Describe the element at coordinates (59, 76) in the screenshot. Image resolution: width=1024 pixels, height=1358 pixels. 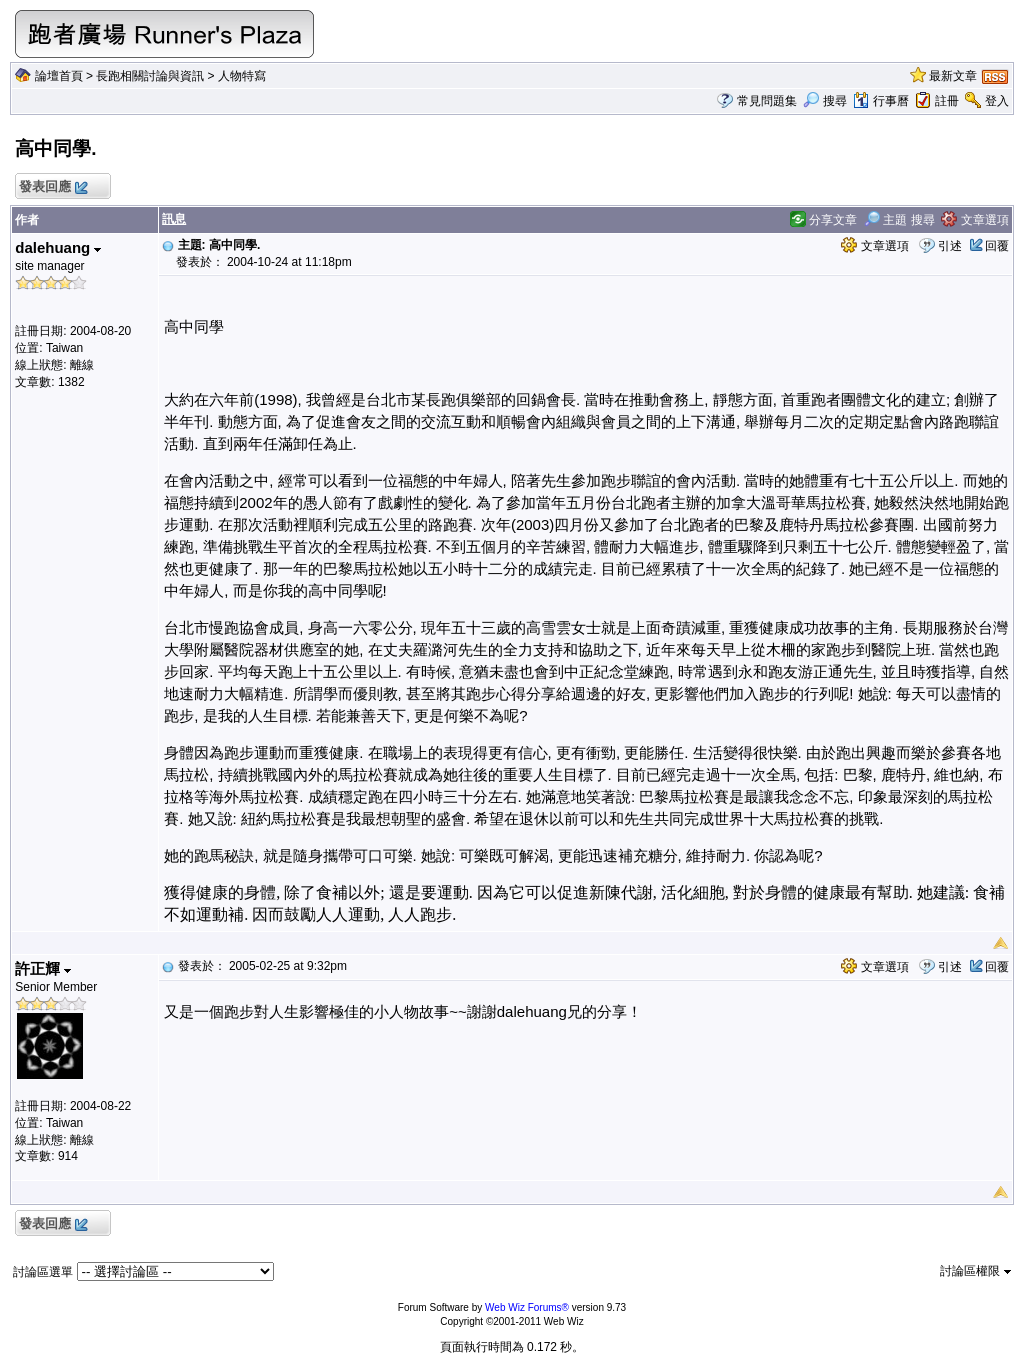
I see `論壇首頁` at that location.